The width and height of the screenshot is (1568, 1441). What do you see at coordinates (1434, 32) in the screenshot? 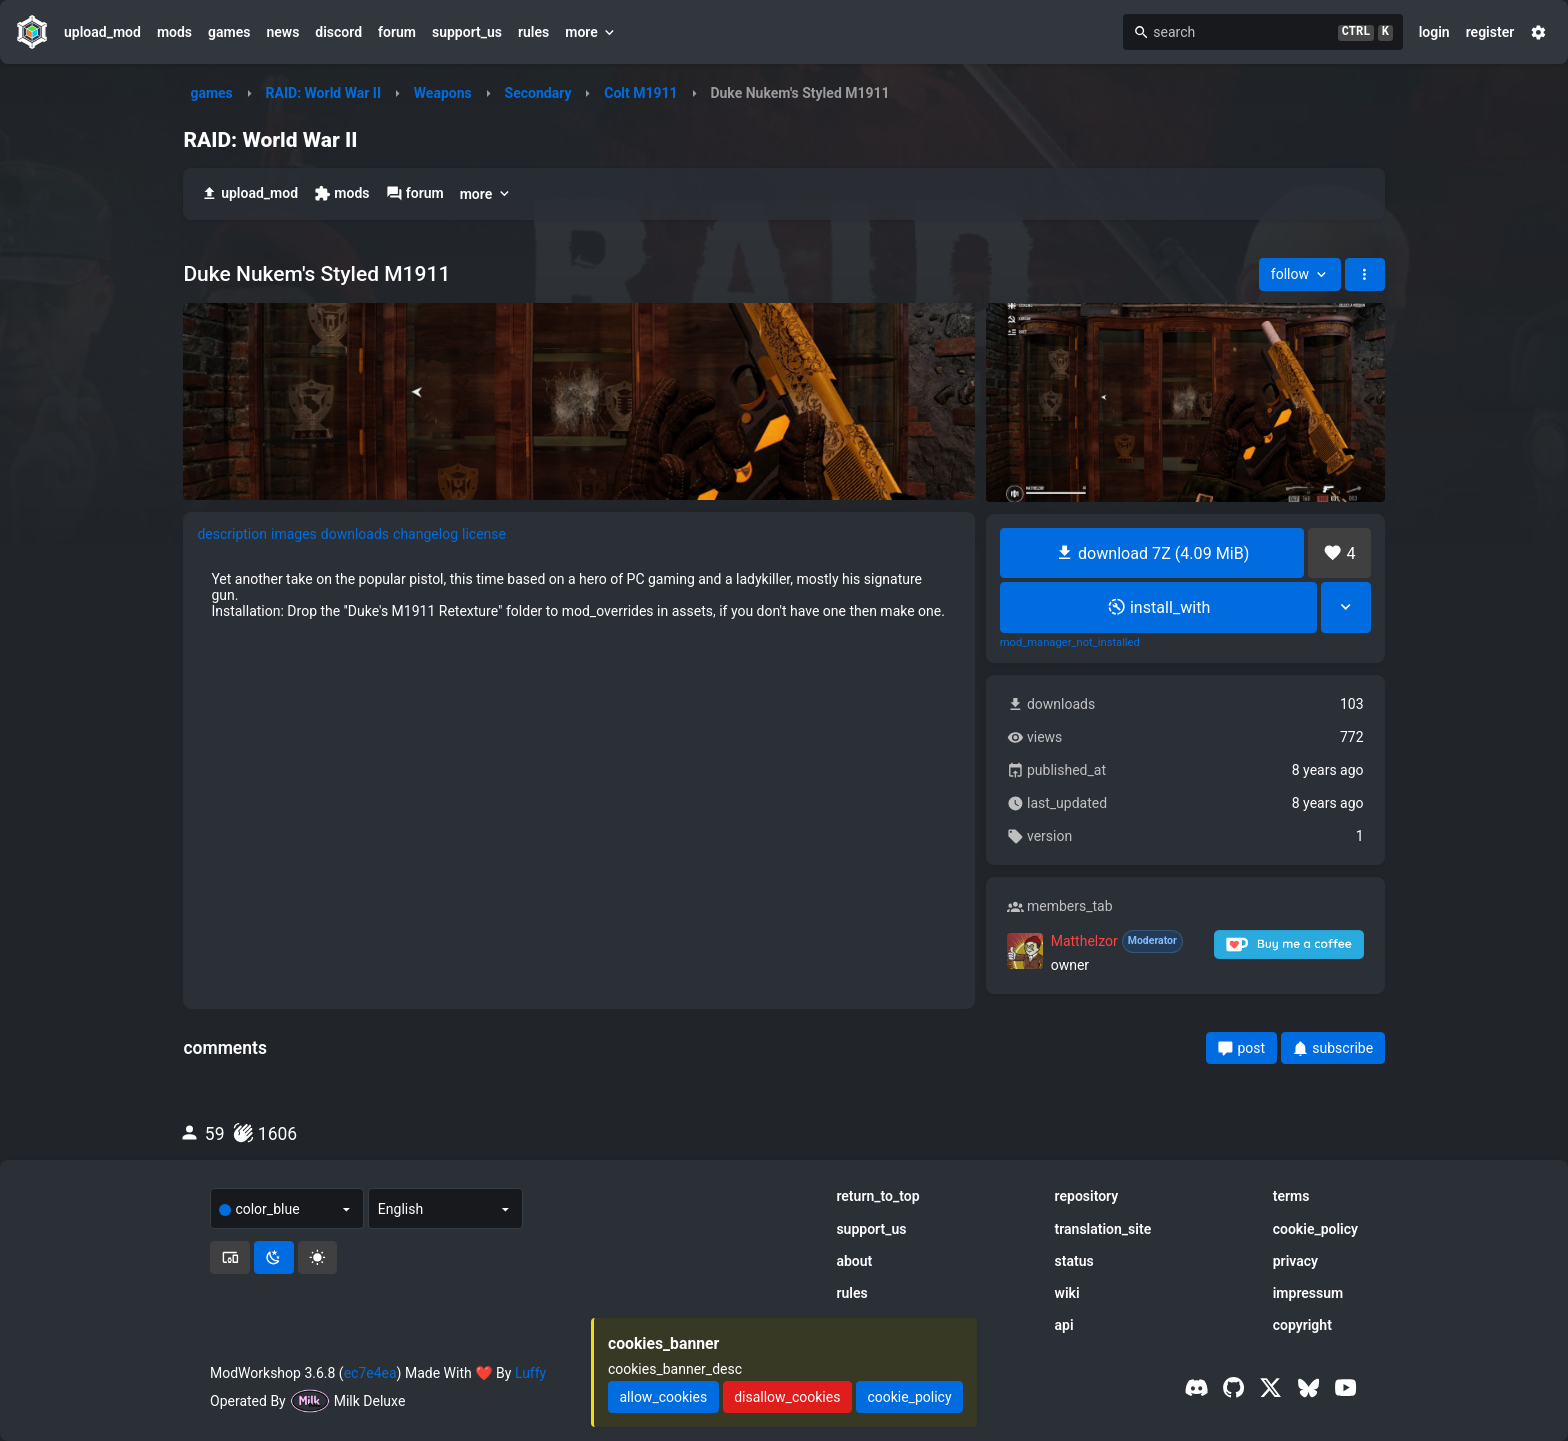
I see `login` at bounding box center [1434, 32].